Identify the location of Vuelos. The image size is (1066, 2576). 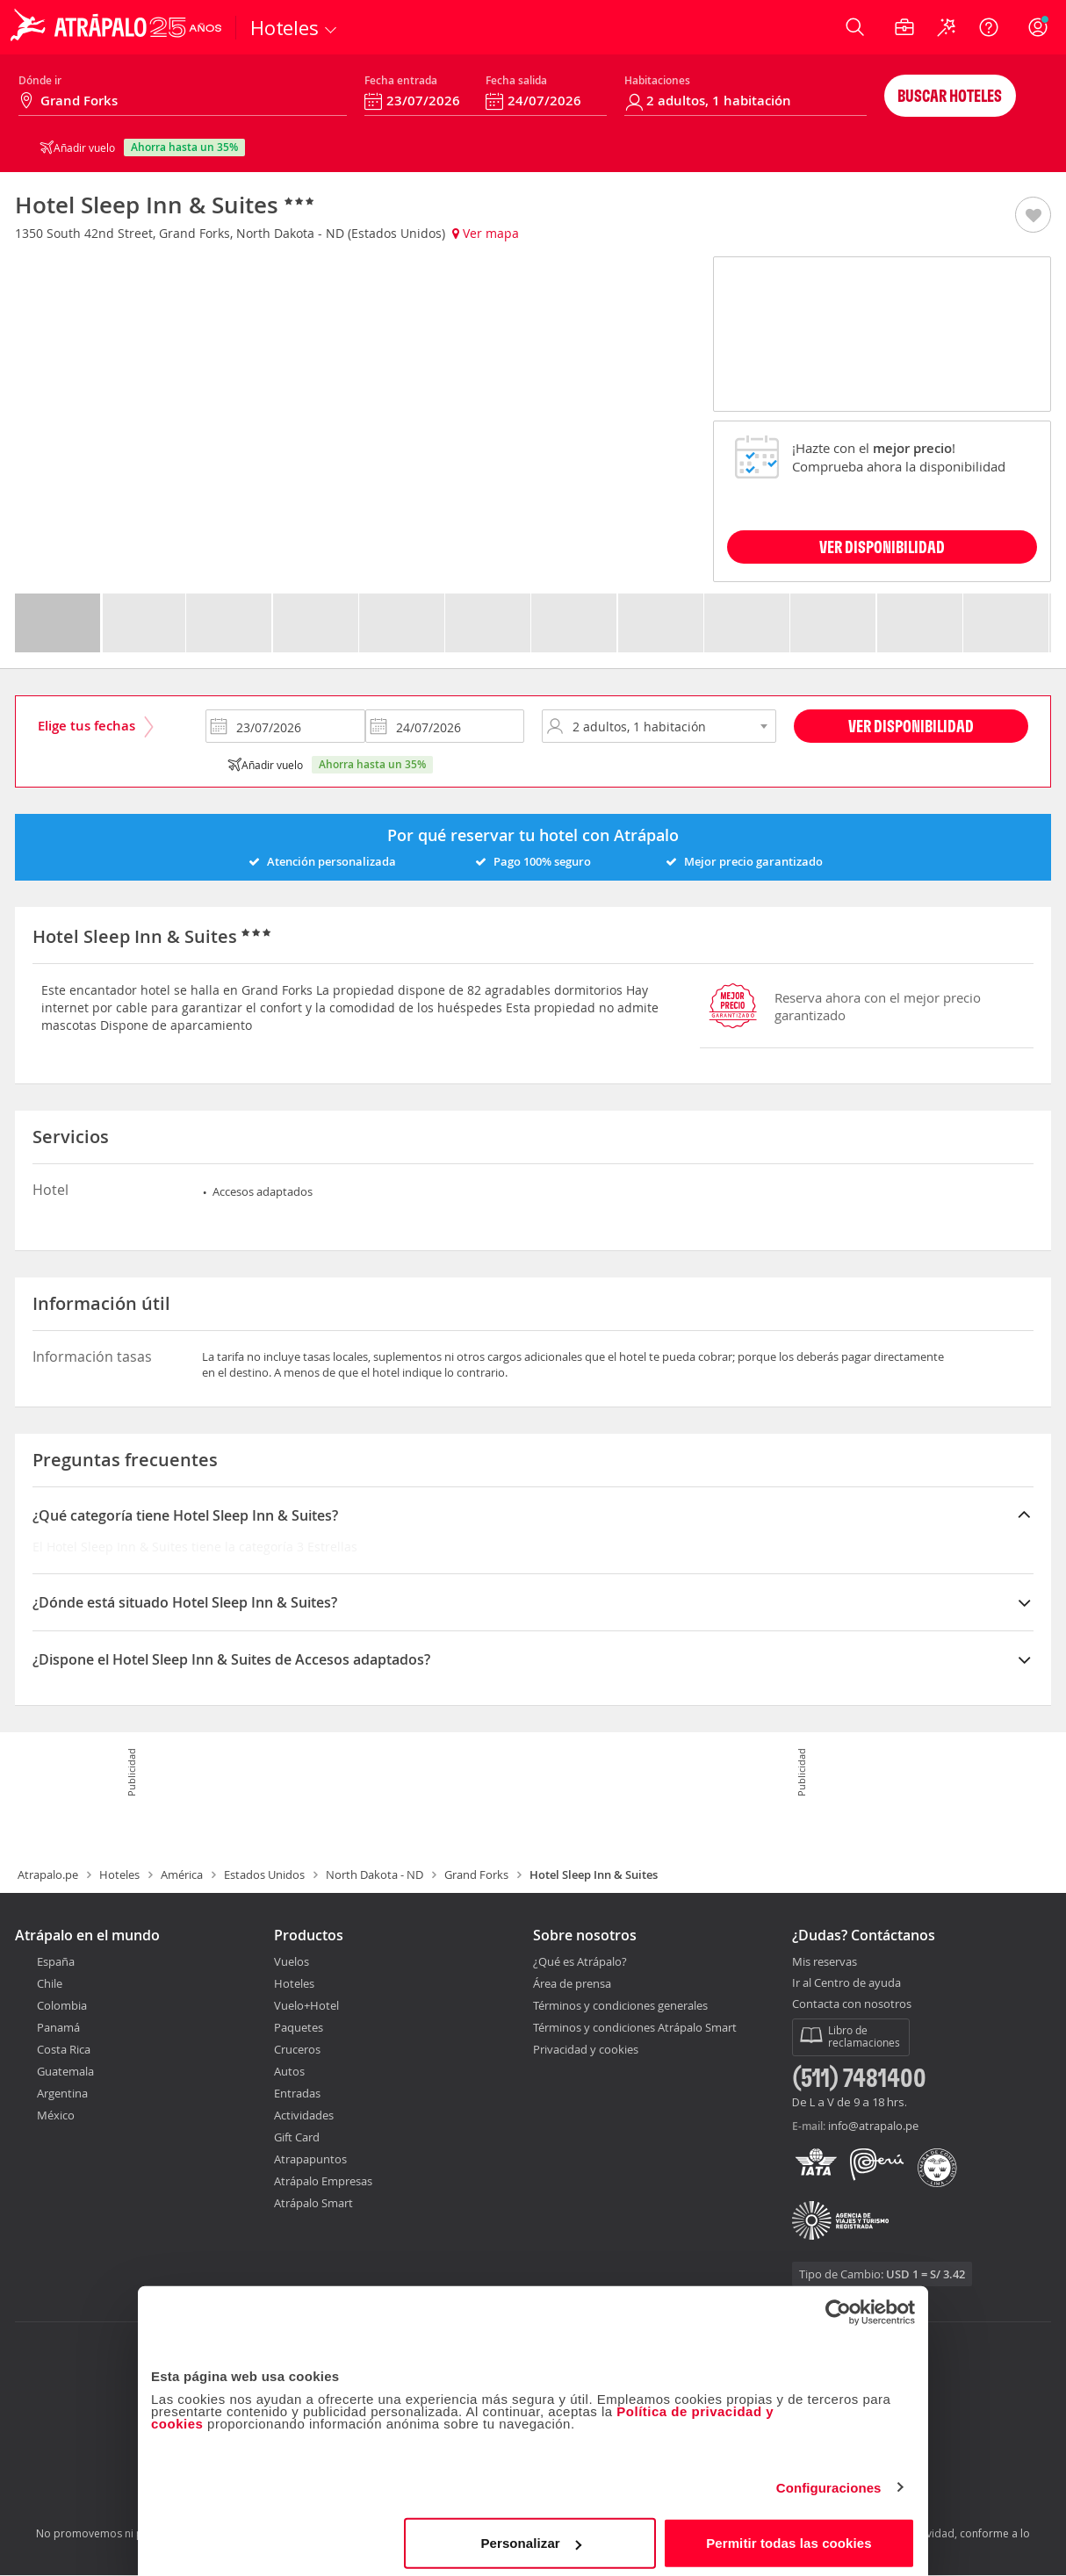
(291, 1961).